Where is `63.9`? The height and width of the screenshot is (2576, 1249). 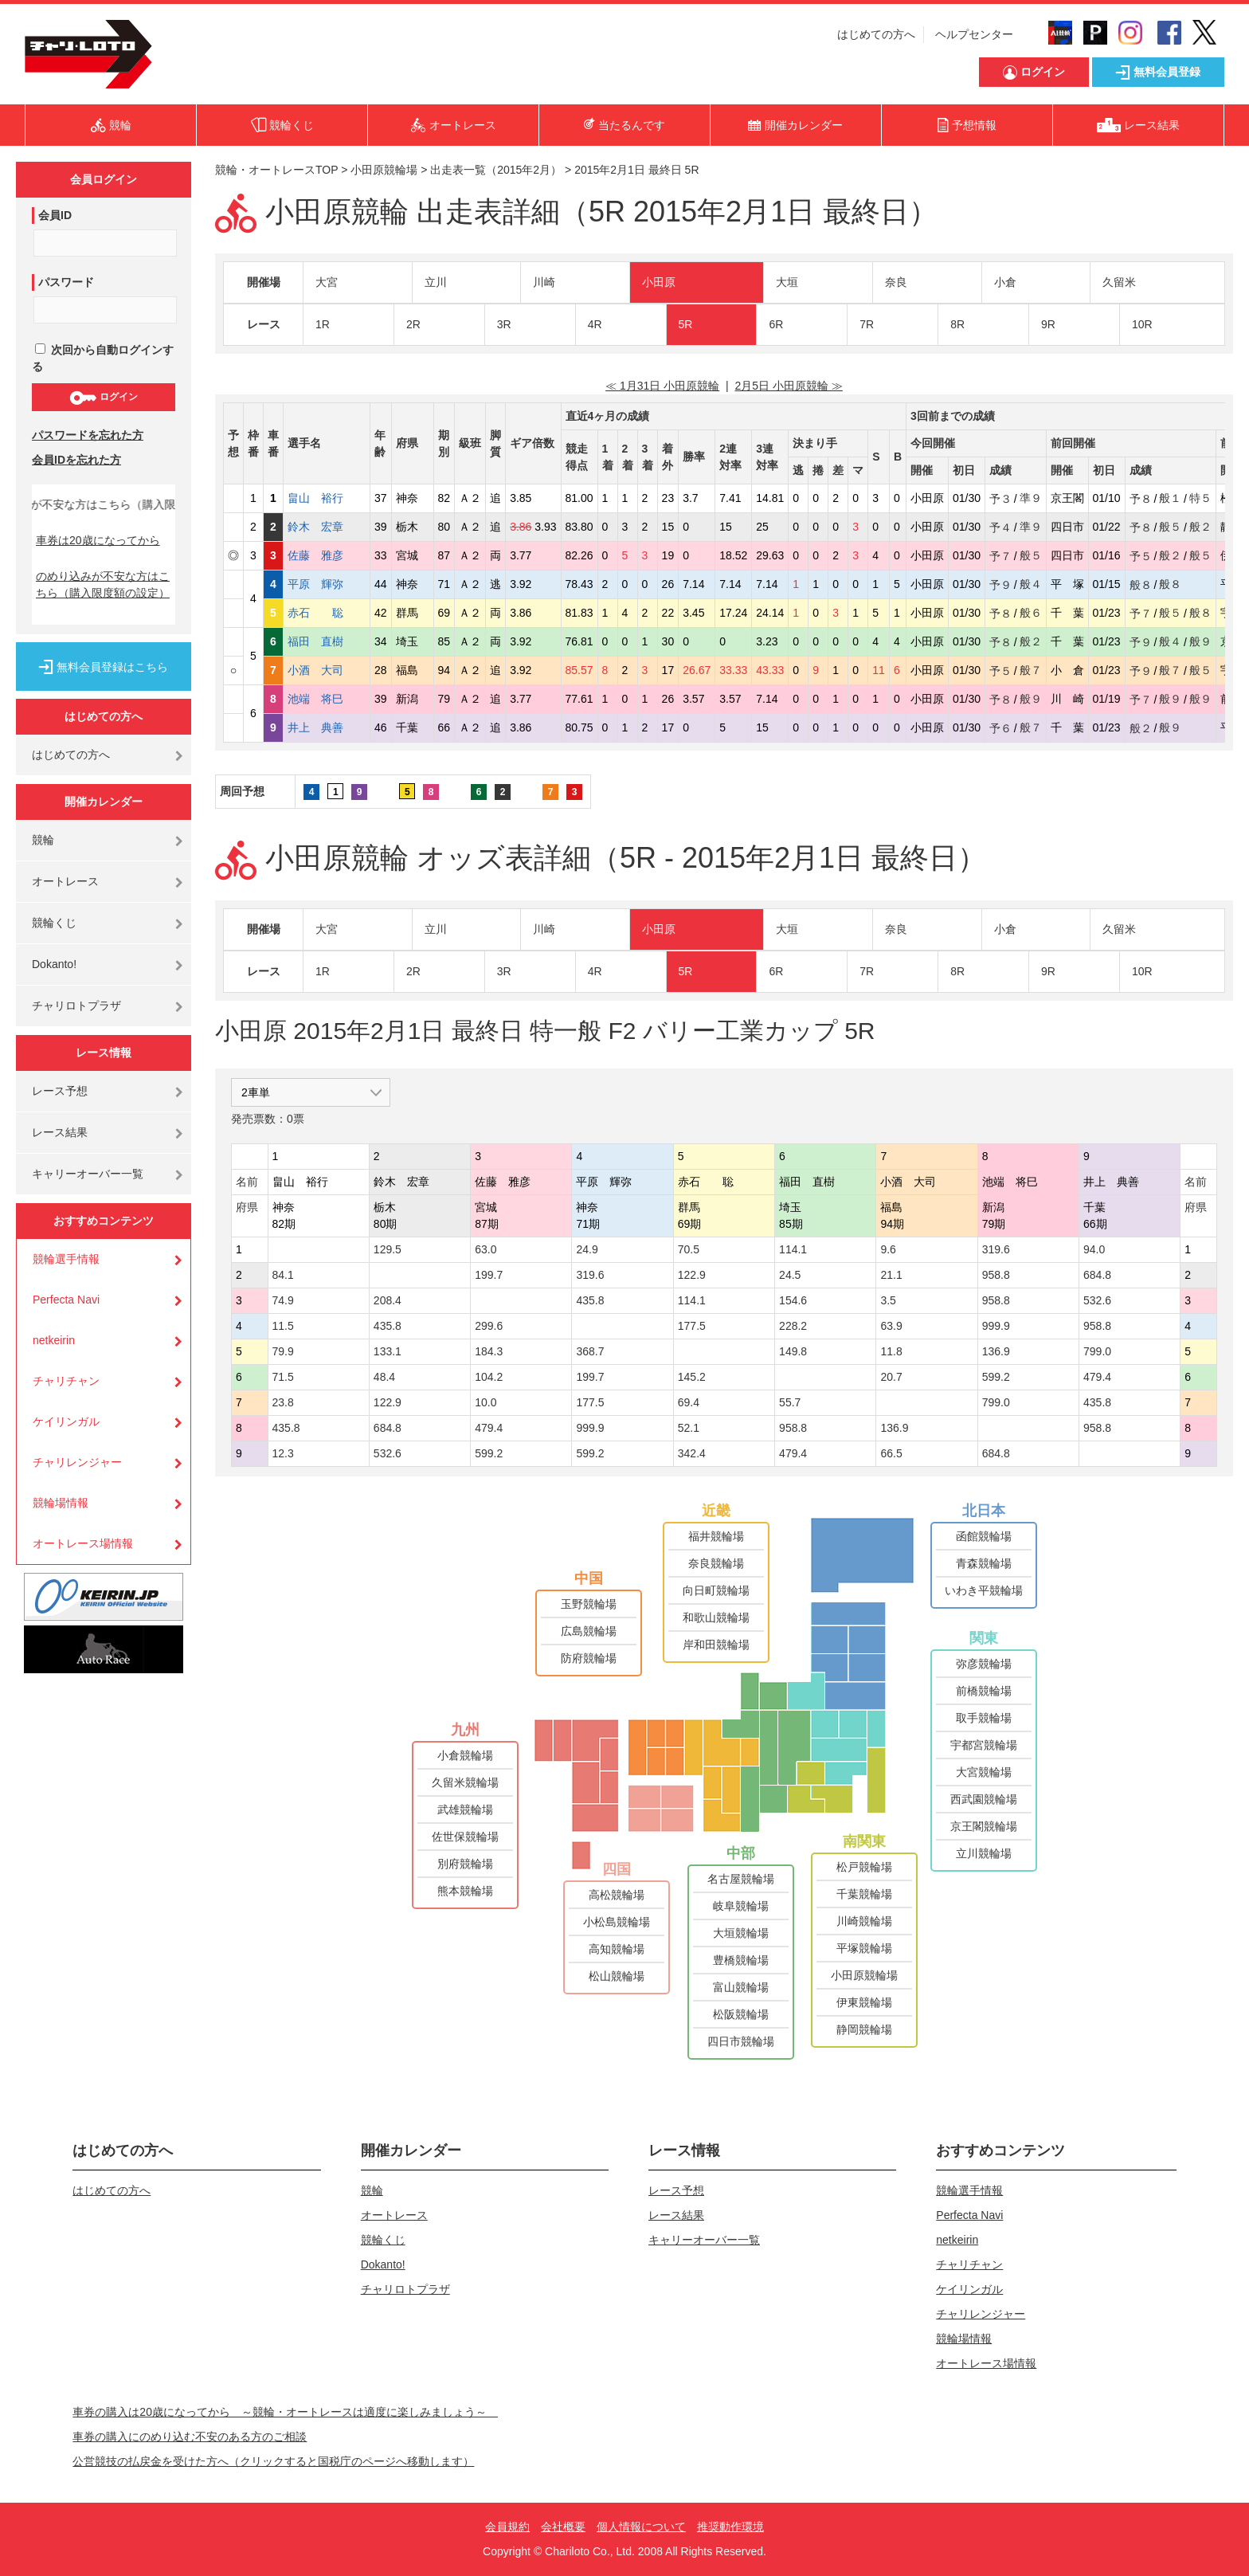 63.9 is located at coordinates (891, 1325).